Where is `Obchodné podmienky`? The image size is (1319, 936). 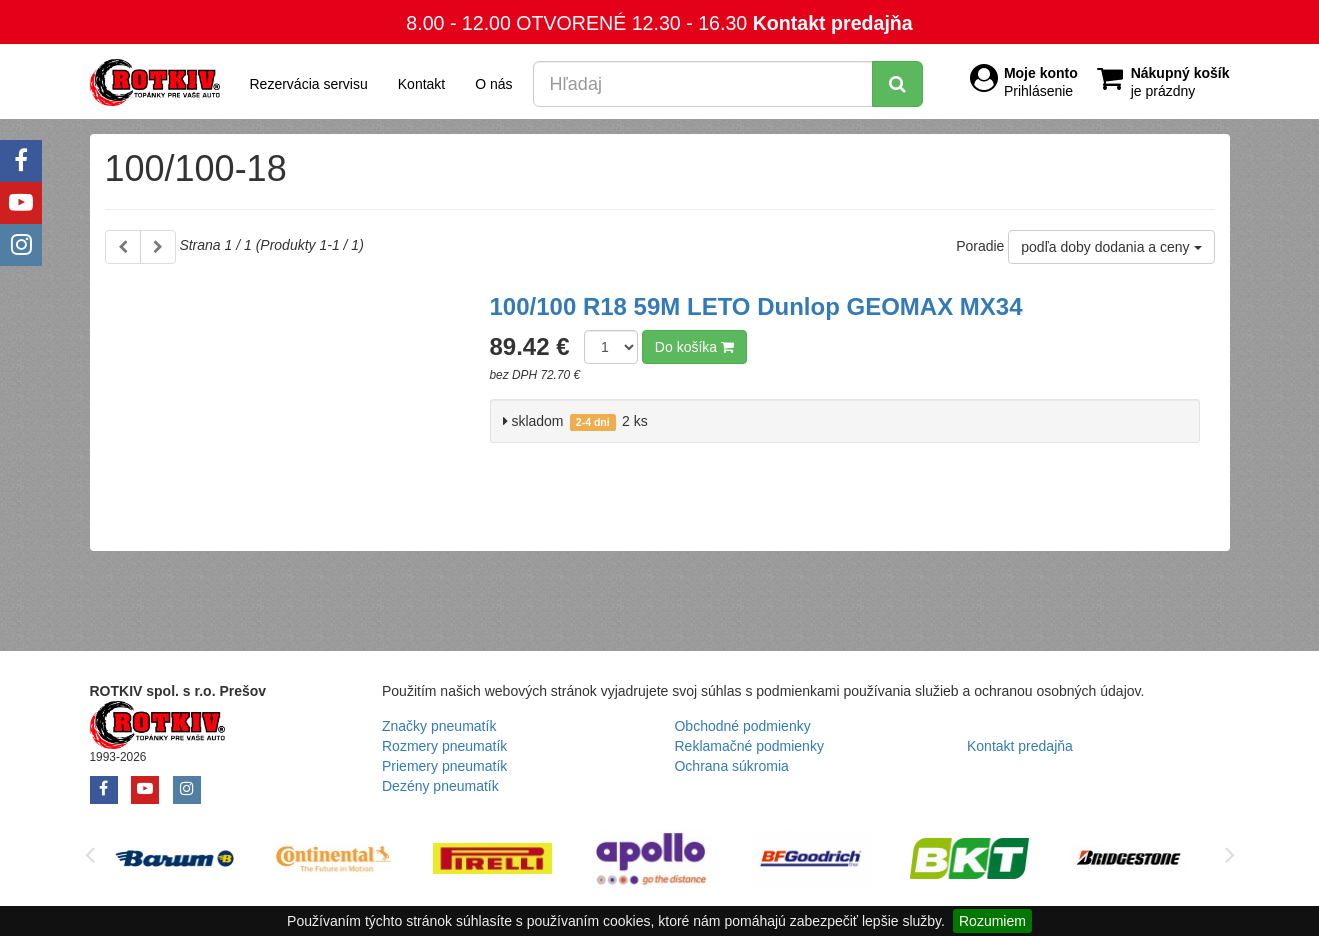
Obchodné podmienky is located at coordinates (742, 726).